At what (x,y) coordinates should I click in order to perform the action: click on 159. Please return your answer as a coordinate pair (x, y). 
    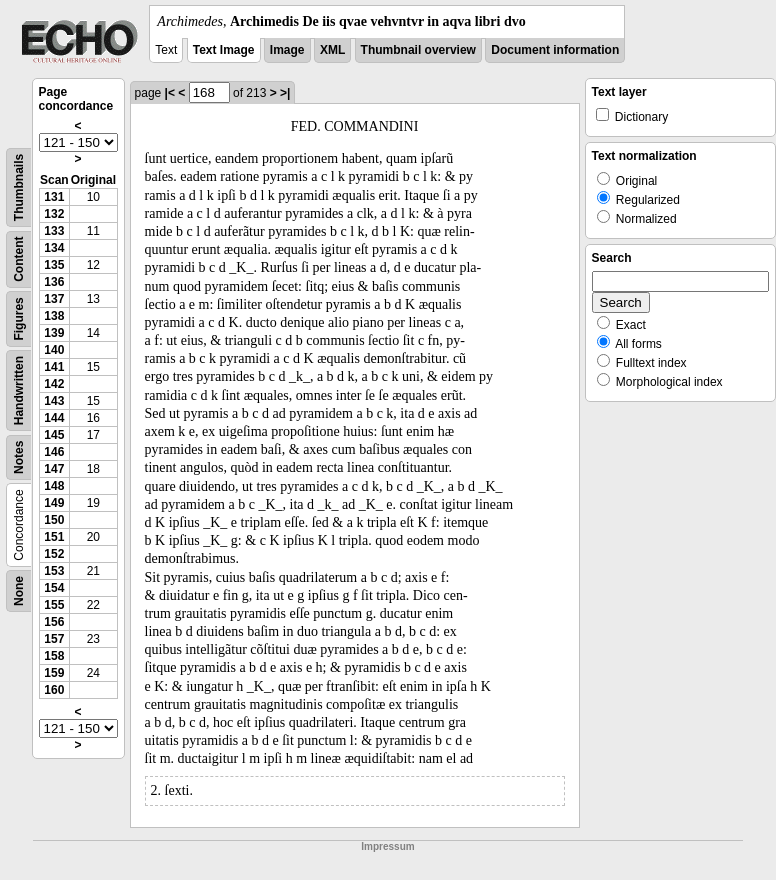
    Looking at the image, I should click on (54, 673).